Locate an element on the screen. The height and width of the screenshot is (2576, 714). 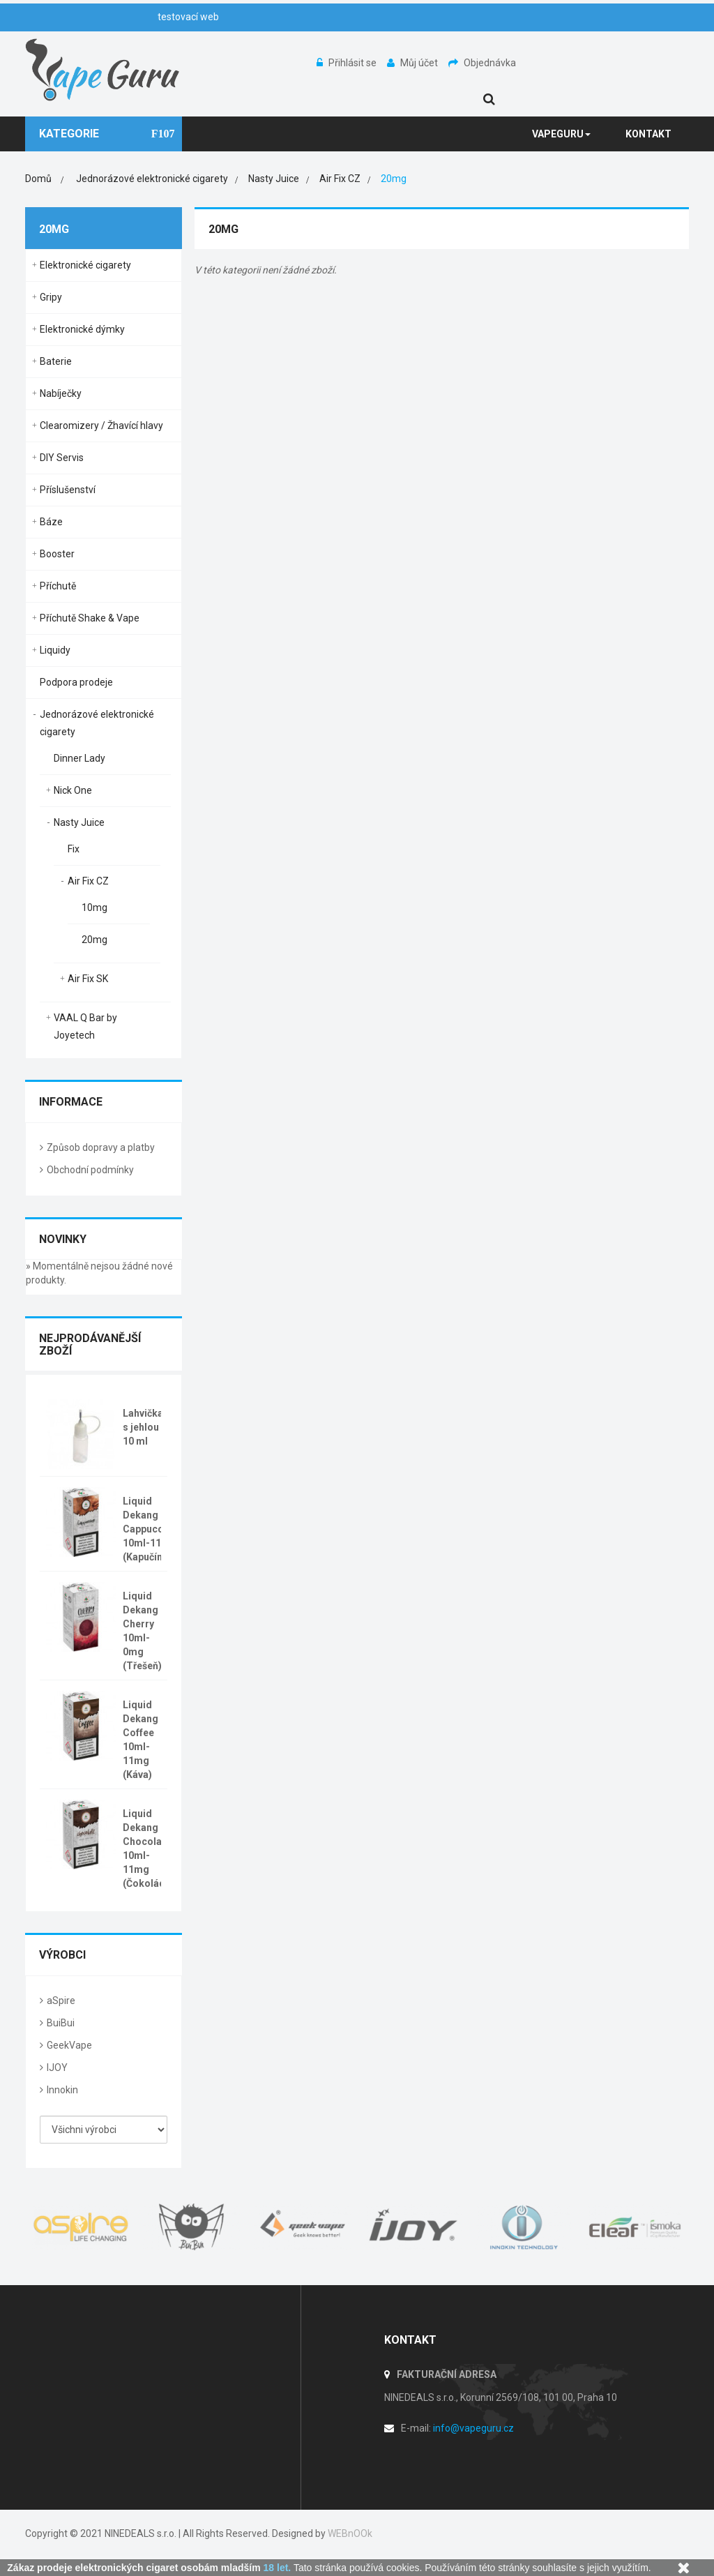
Přihlásit se is located at coordinates (348, 62).